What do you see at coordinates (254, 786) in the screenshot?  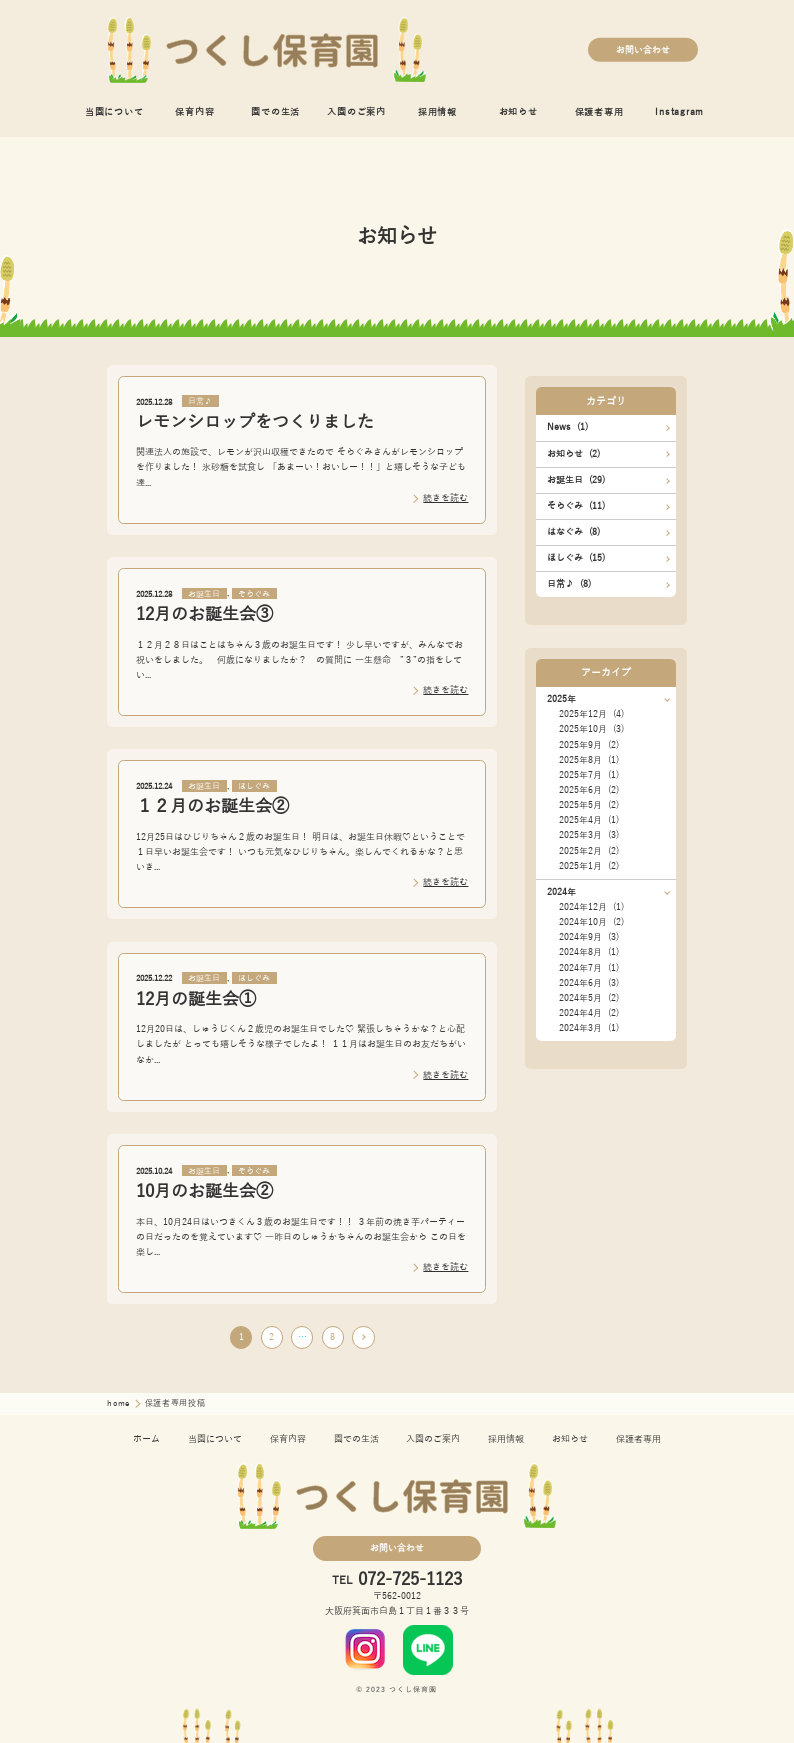 I see `ほしぐみ` at bounding box center [254, 786].